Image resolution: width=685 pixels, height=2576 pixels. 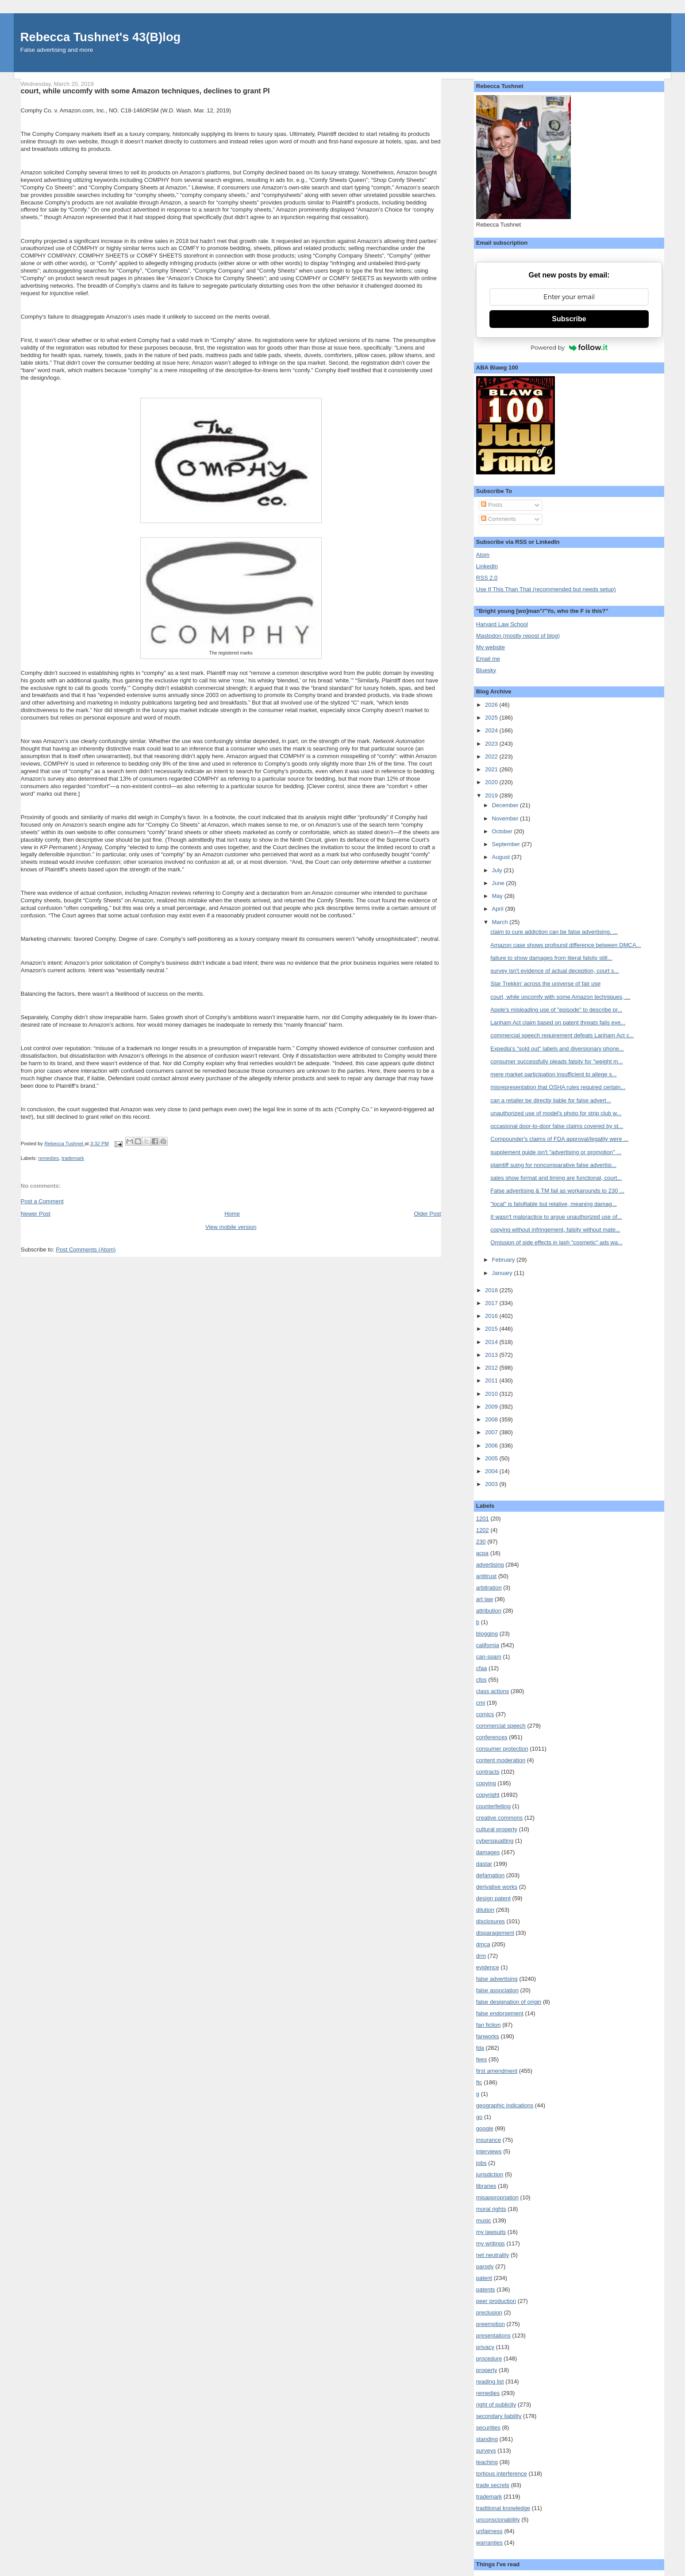 What do you see at coordinates (496, 2404) in the screenshot?
I see `right of publicity` at bounding box center [496, 2404].